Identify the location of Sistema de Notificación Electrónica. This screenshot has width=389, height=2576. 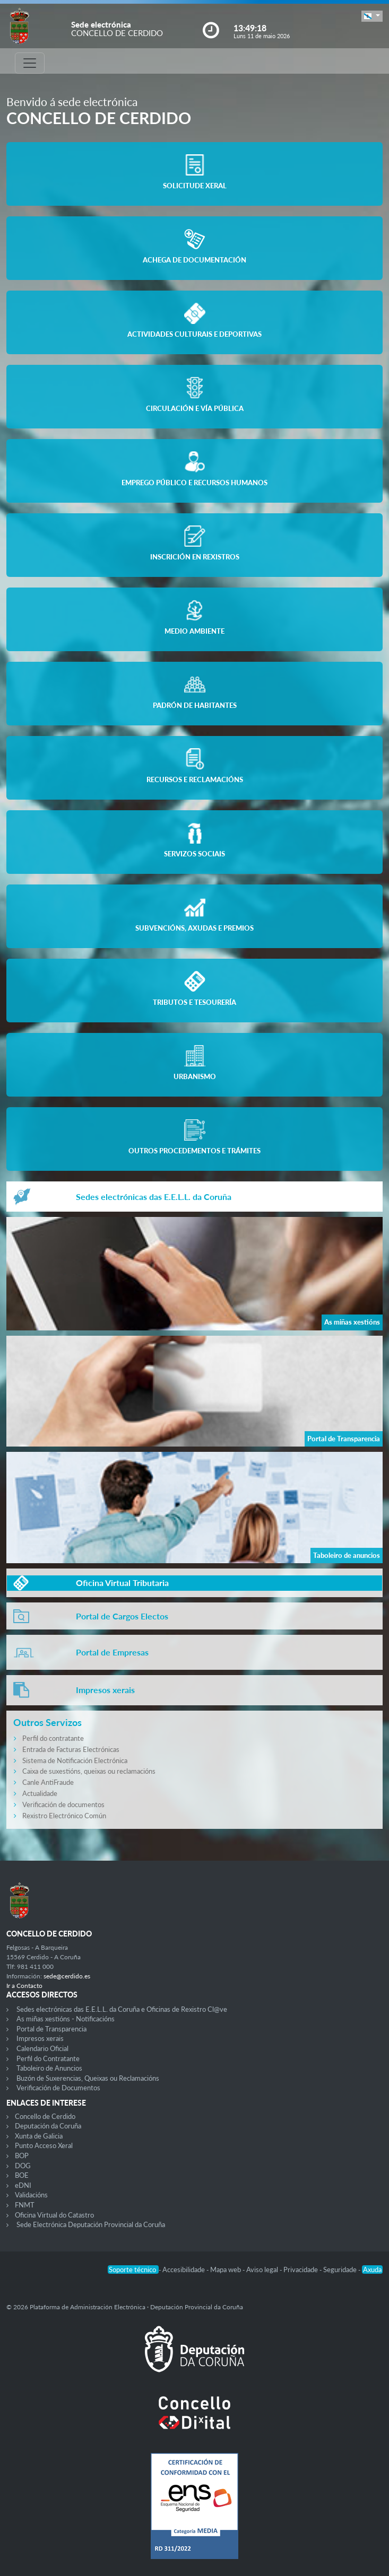
(74, 1760).